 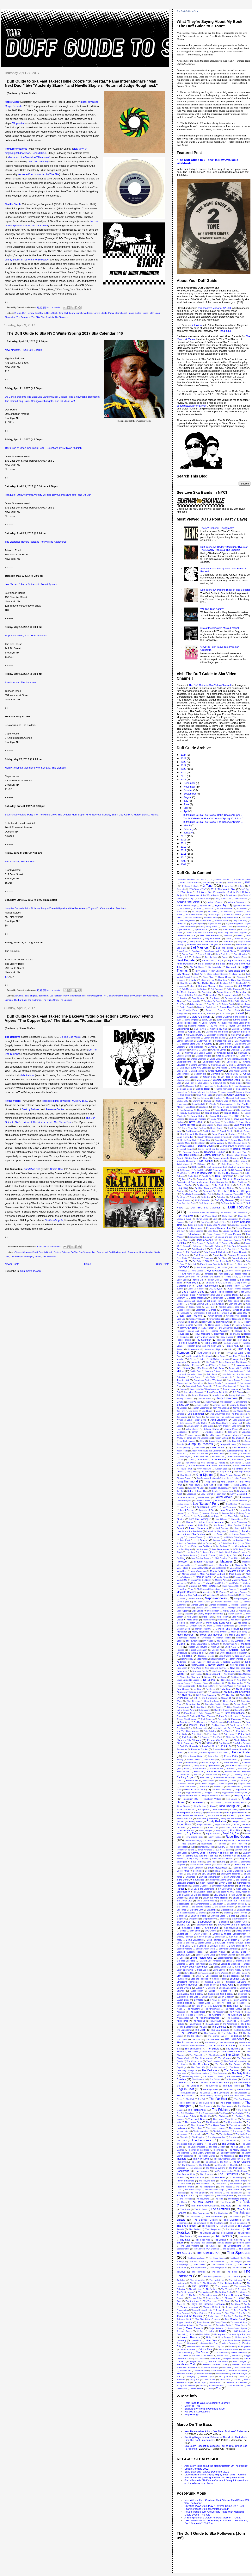 What do you see at coordinates (190, 1113) in the screenshot?
I see `Dandy Livingstone` at bounding box center [190, 1113].